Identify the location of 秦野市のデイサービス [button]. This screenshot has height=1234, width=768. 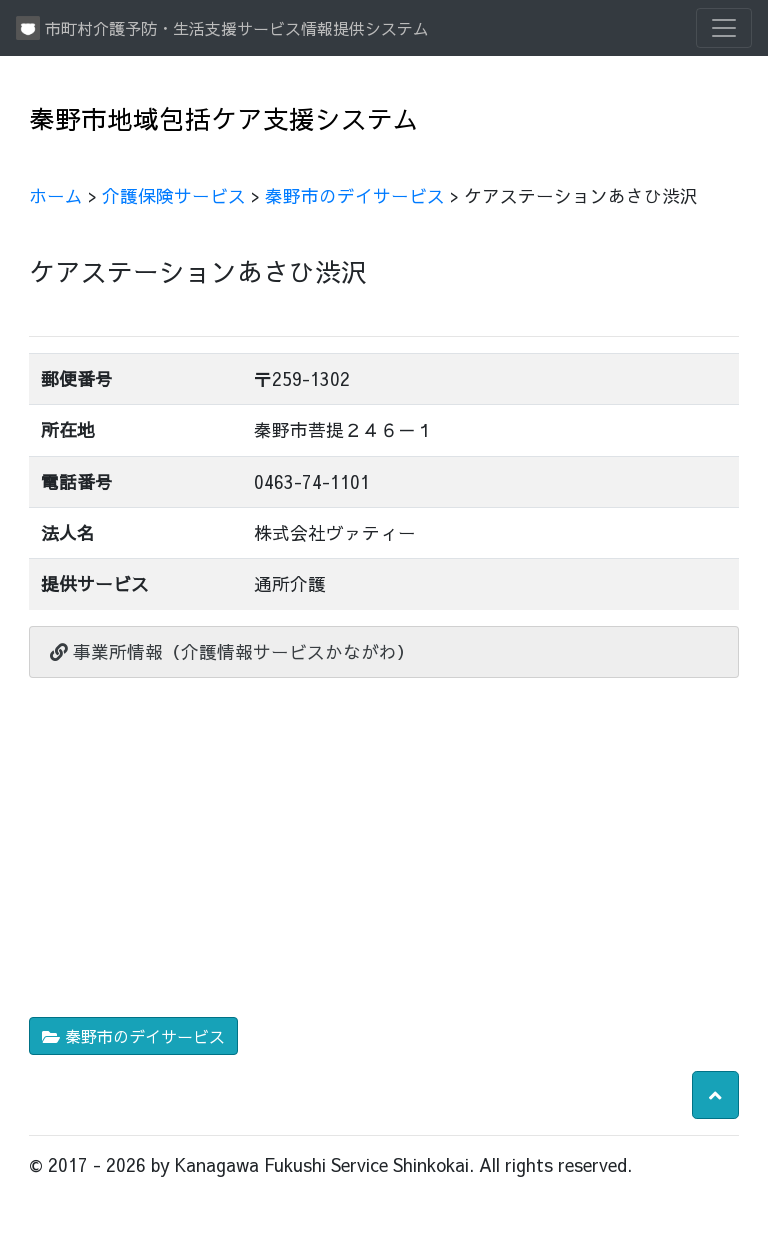
(133, 1036).